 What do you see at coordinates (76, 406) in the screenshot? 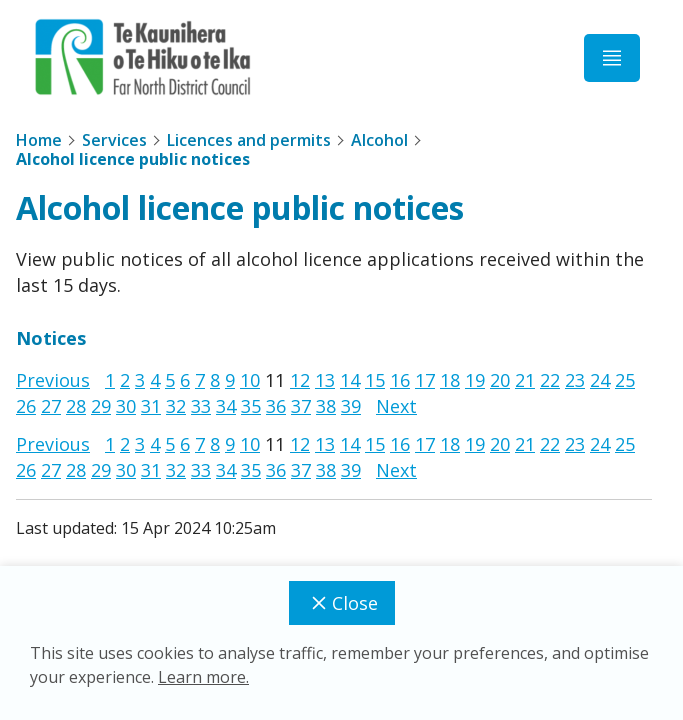
I see `28` at bounding box center [76, 406].